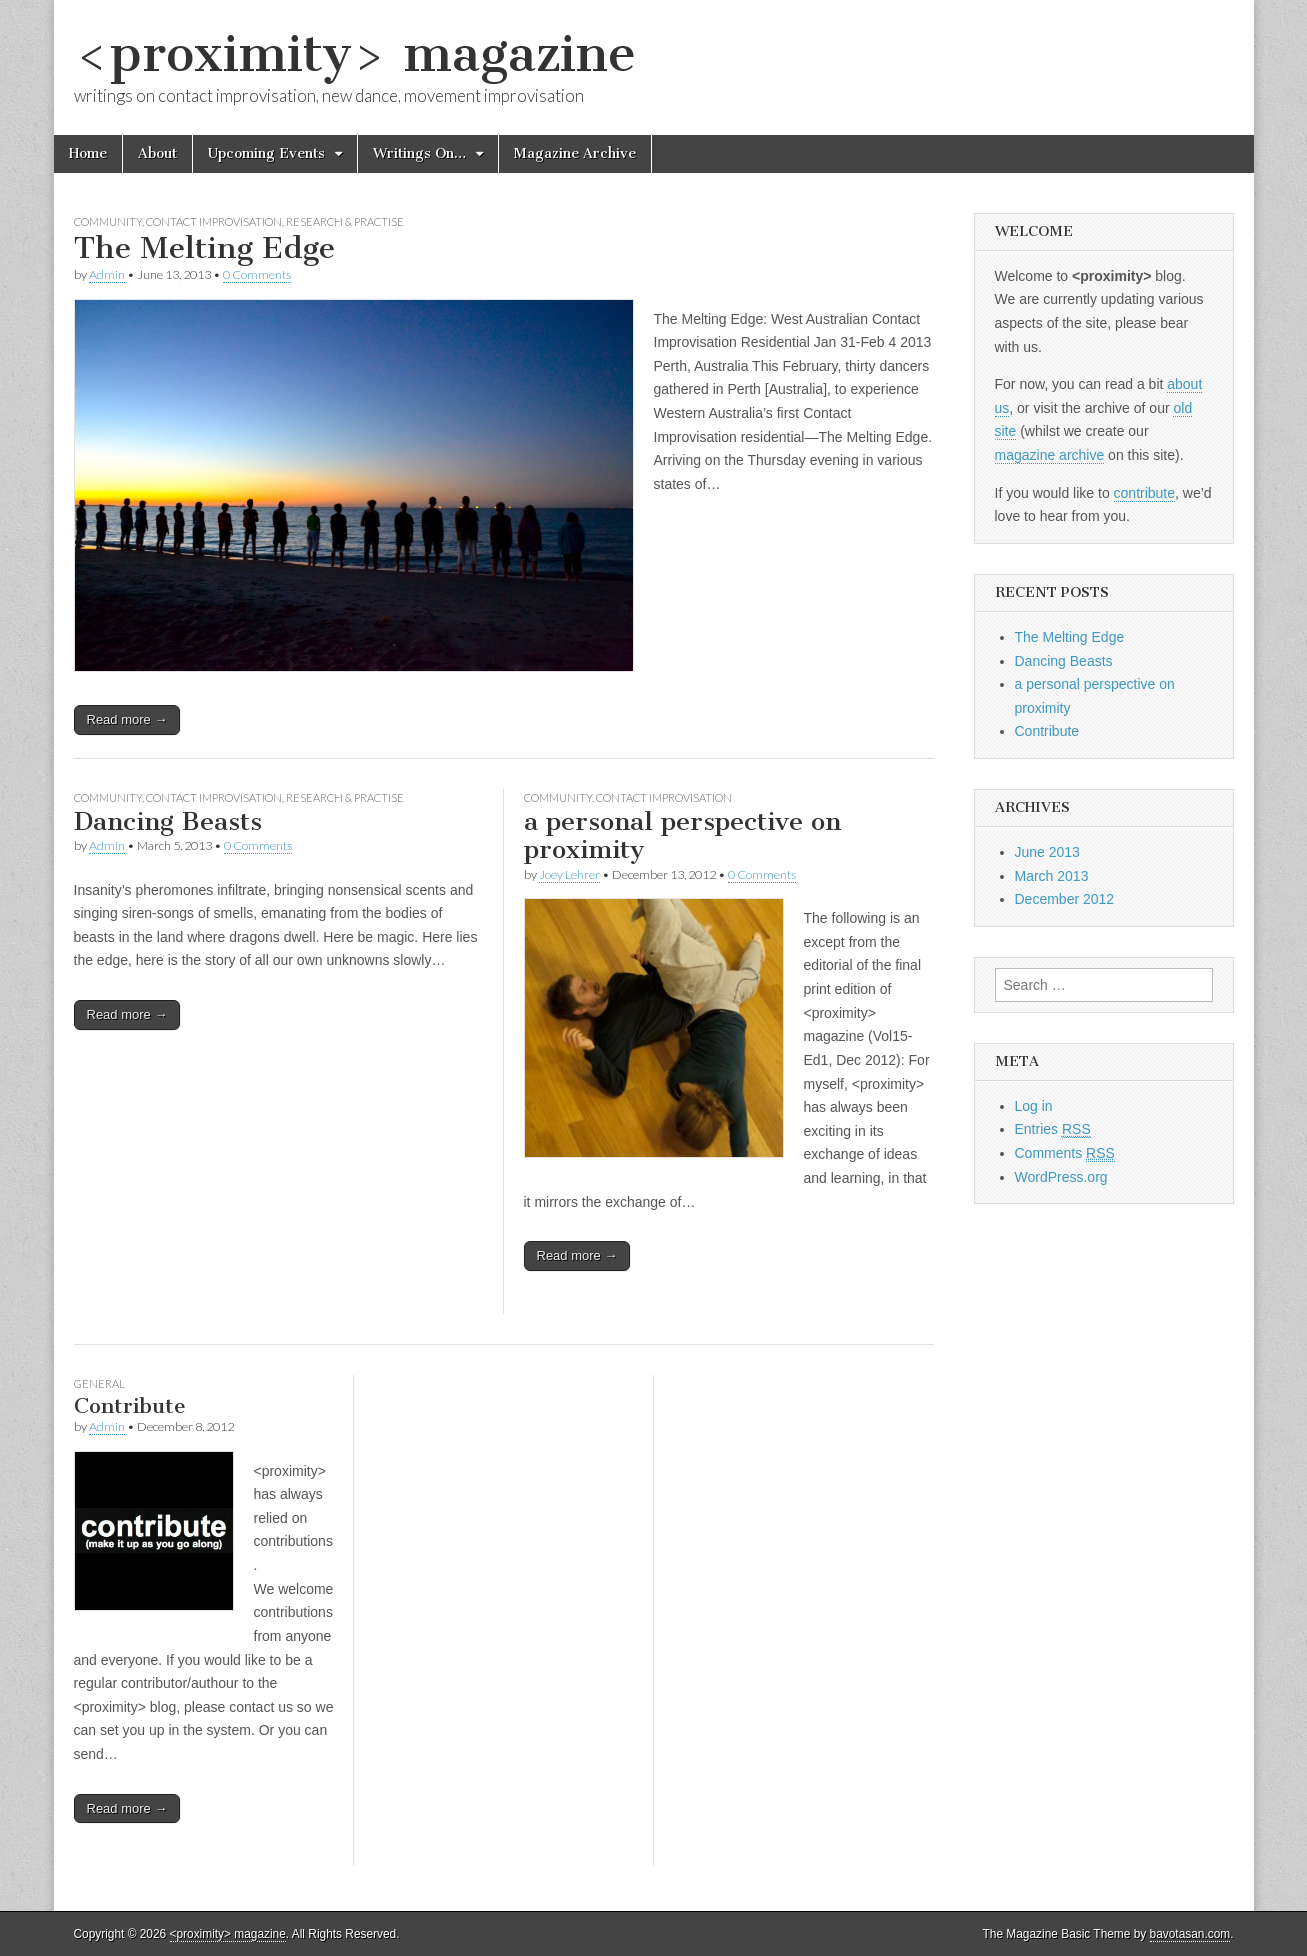  What do you see at coordinates (88, 153) in the screenshot?
I see `Home` at bounding box center [88, 153].